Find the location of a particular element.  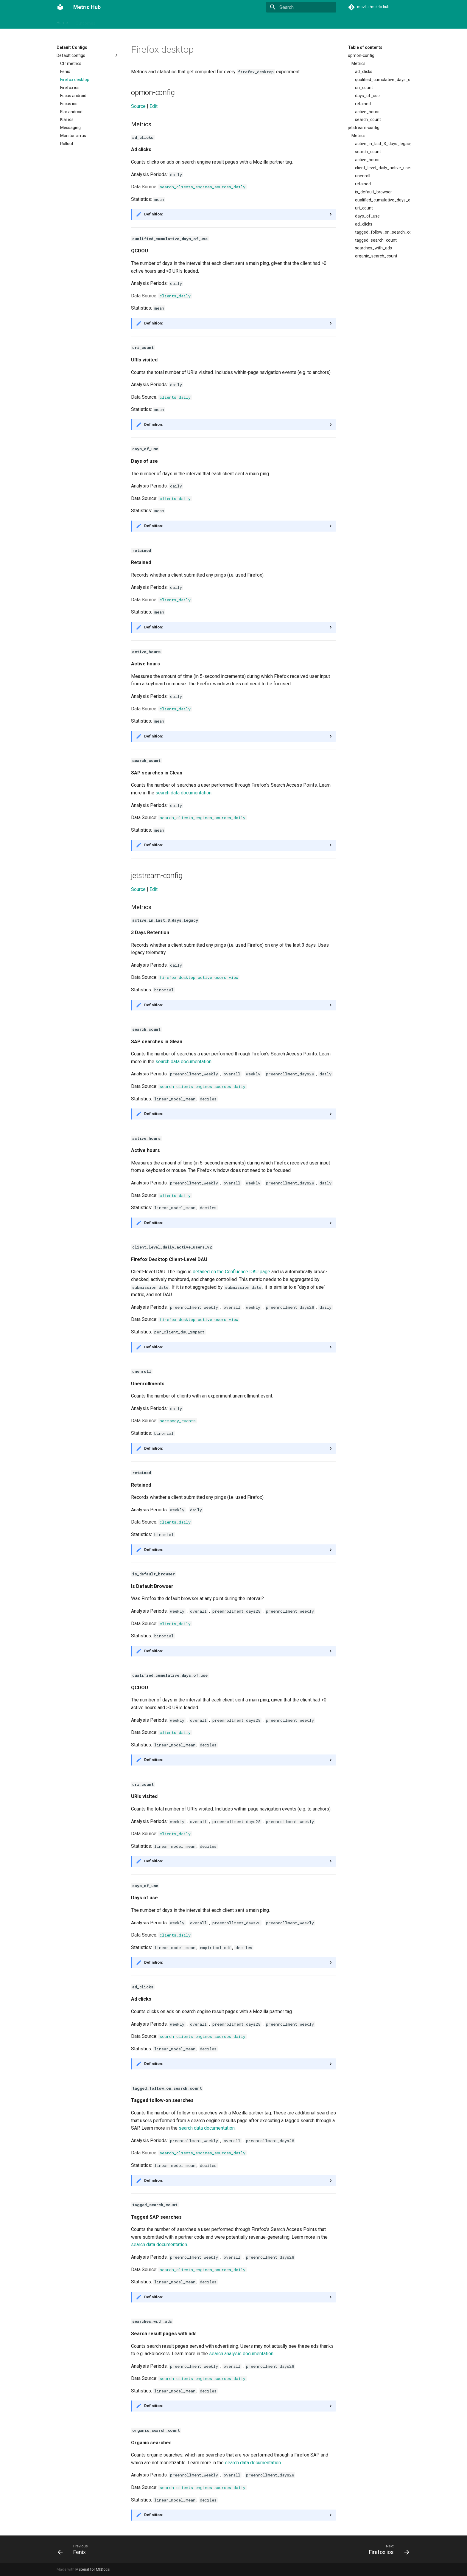

[Metric Hub] is located at coordinates (60, 7).